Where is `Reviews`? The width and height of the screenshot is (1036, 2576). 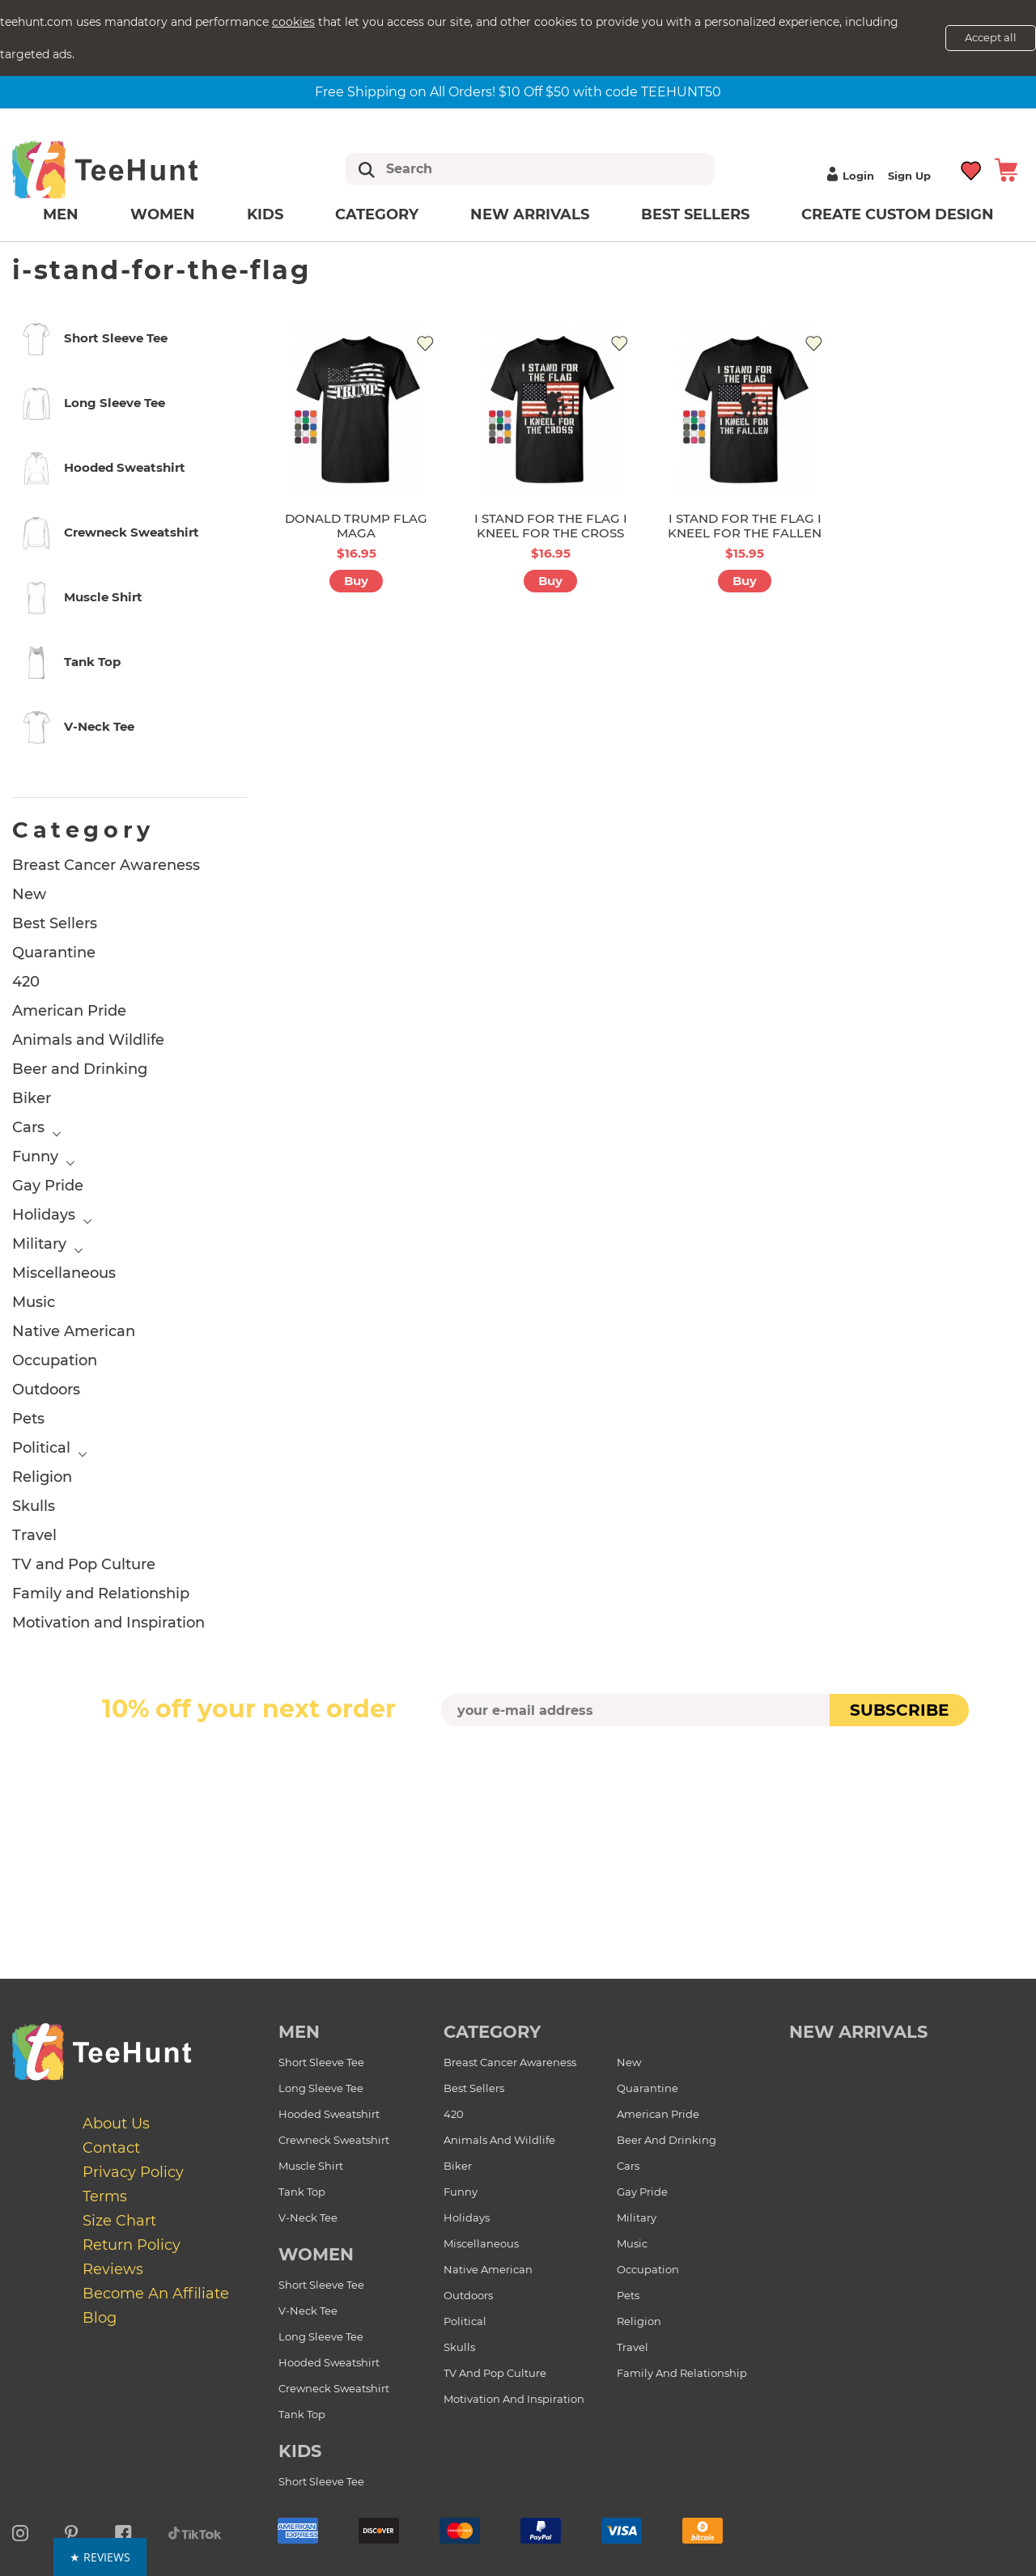 Reviews is located at coordinates (113, 2269).